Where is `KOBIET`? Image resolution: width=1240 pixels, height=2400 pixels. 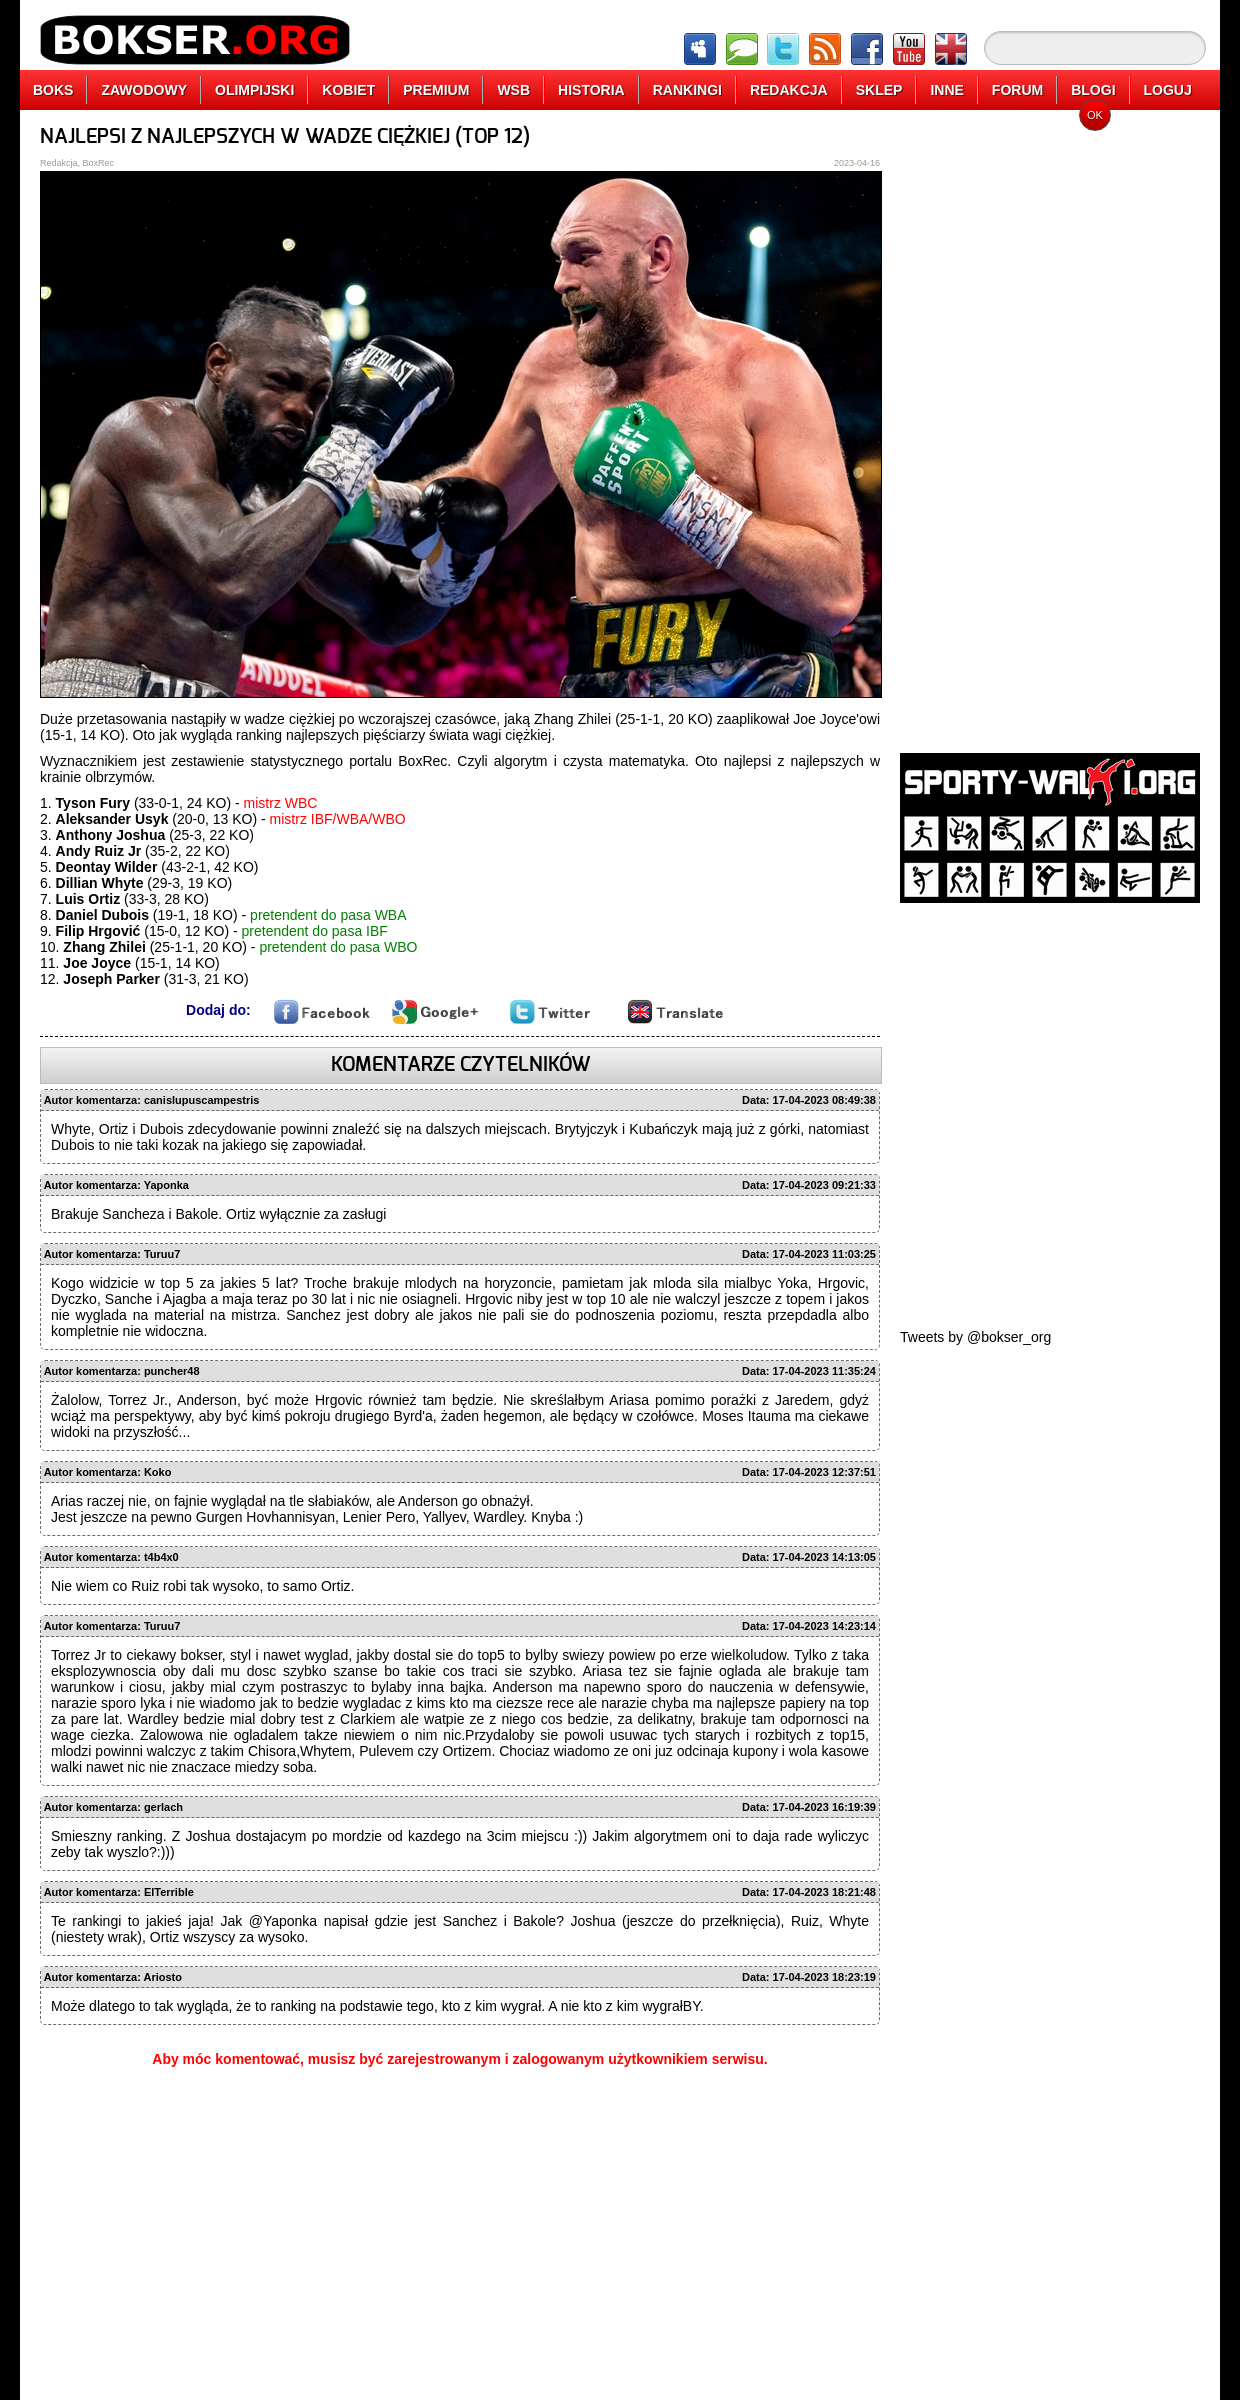
KOBIET is located at coordinates (348, 90).